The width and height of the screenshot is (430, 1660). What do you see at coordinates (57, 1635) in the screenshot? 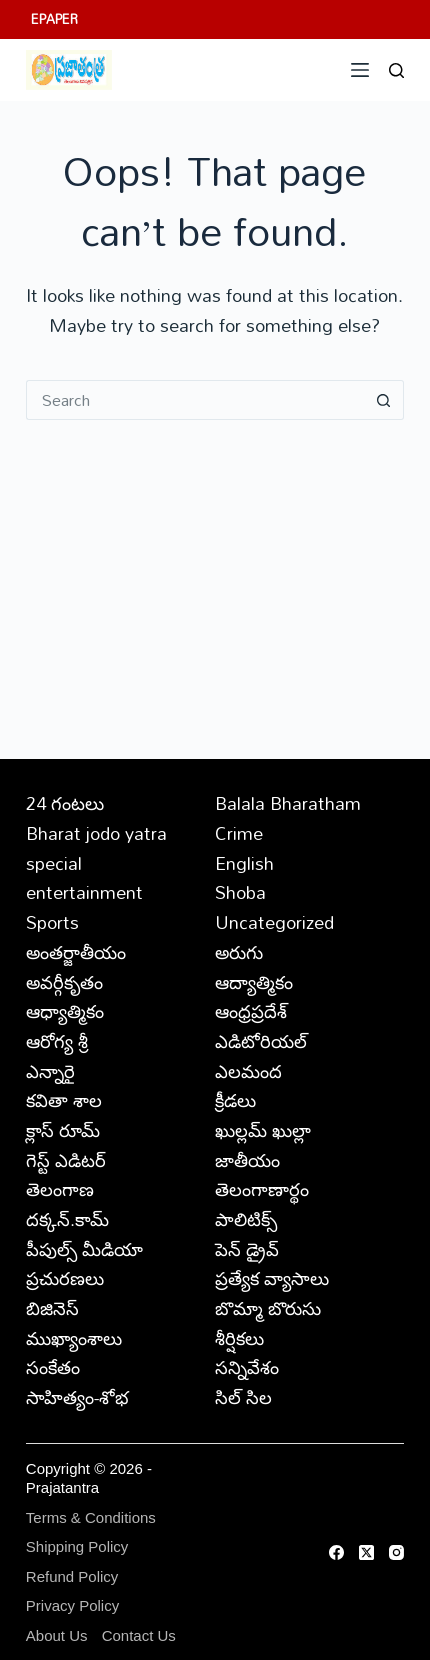
I see `About Us` at bounding box center [57, 1635].